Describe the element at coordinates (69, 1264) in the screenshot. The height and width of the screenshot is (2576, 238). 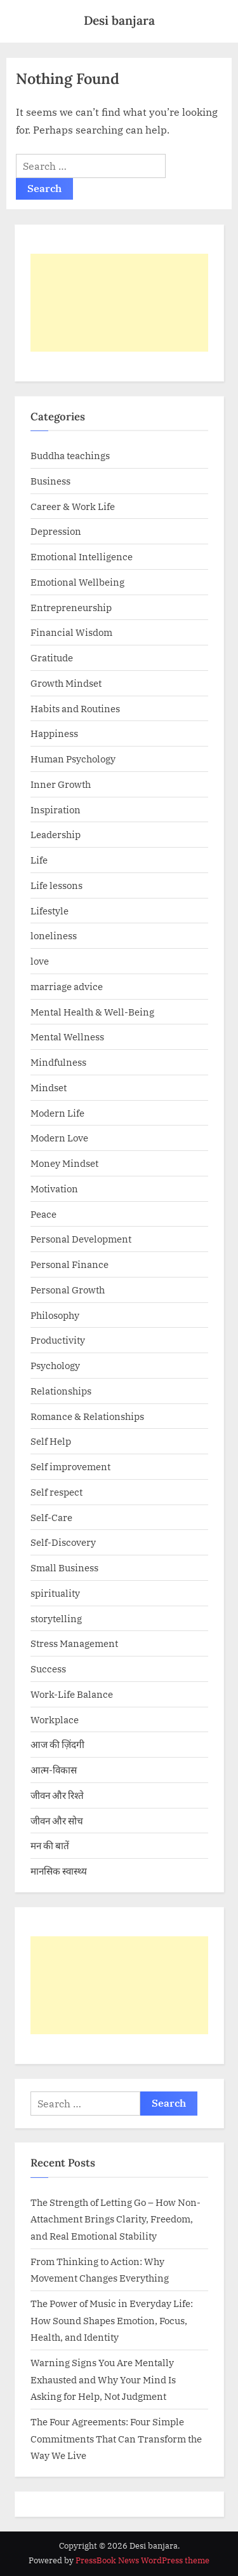
I see `Personal Finance` at that location.